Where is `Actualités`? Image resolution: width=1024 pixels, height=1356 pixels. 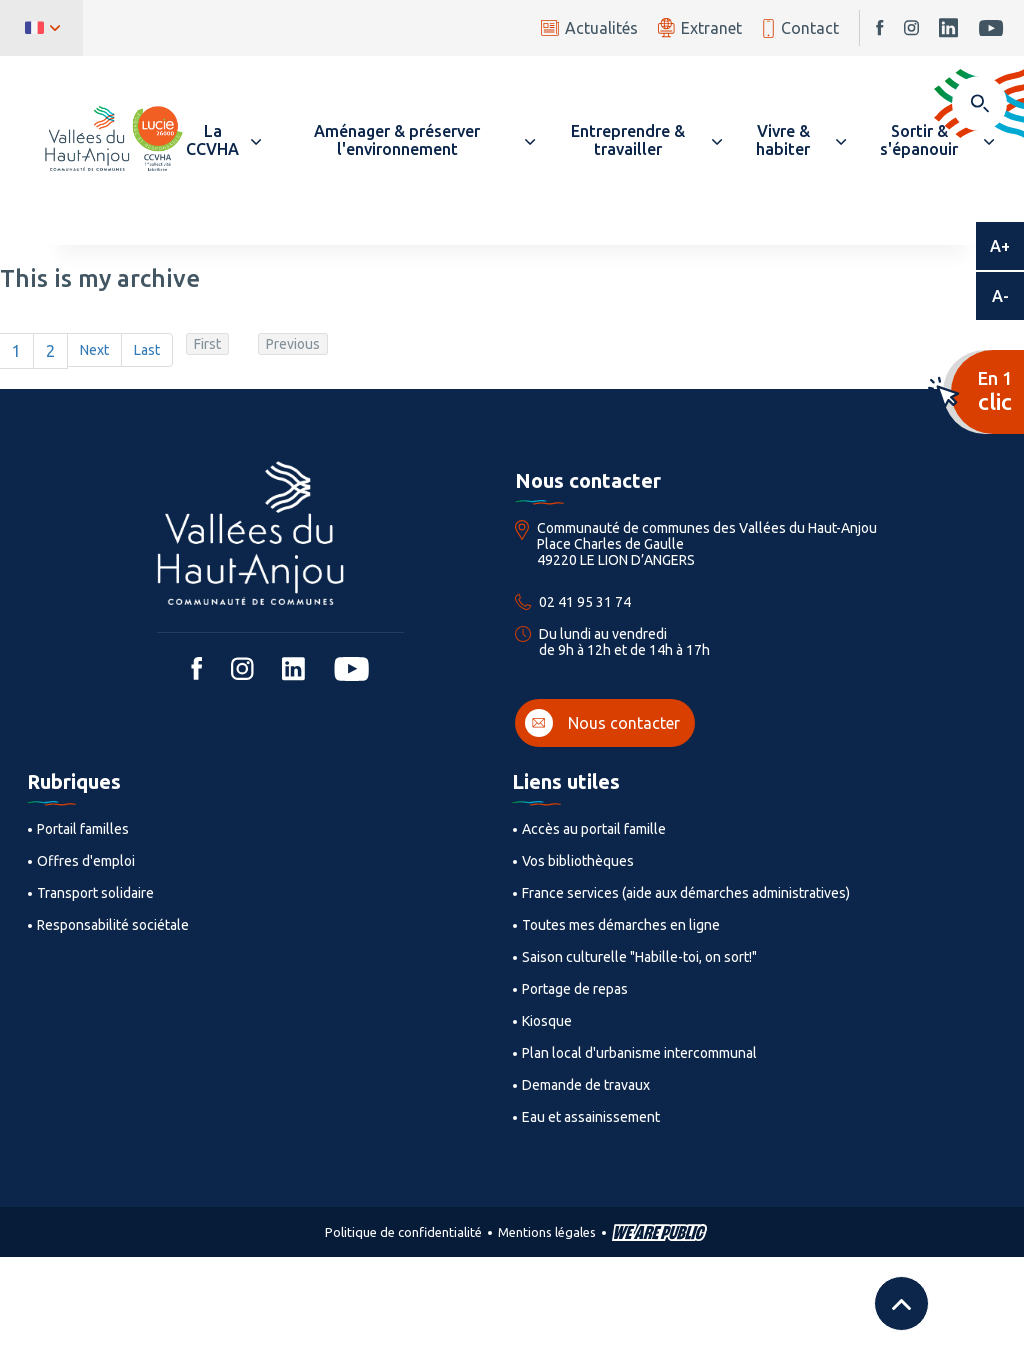 Actualités is located at coordinates (589, 28).